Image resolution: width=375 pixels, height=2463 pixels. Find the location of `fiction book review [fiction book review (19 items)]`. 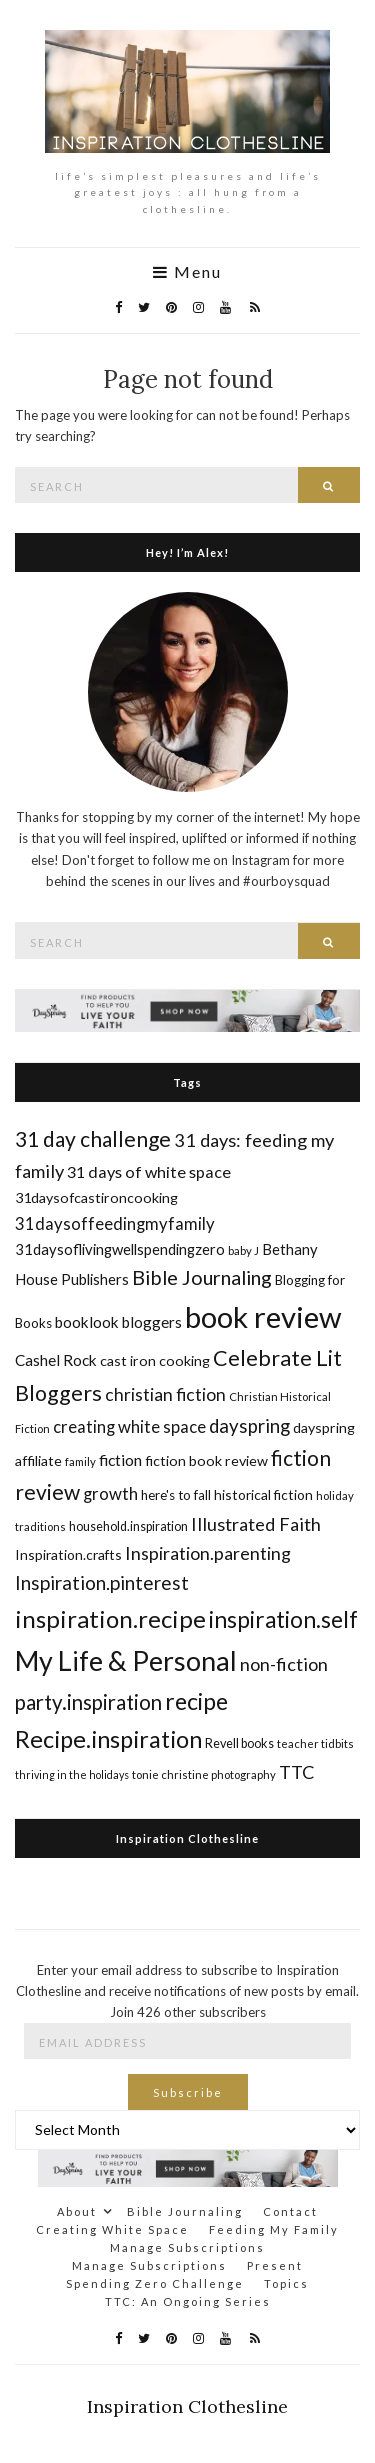

fiction book review [fiction book review (19 items)] is located at coordinates (206, 1460).